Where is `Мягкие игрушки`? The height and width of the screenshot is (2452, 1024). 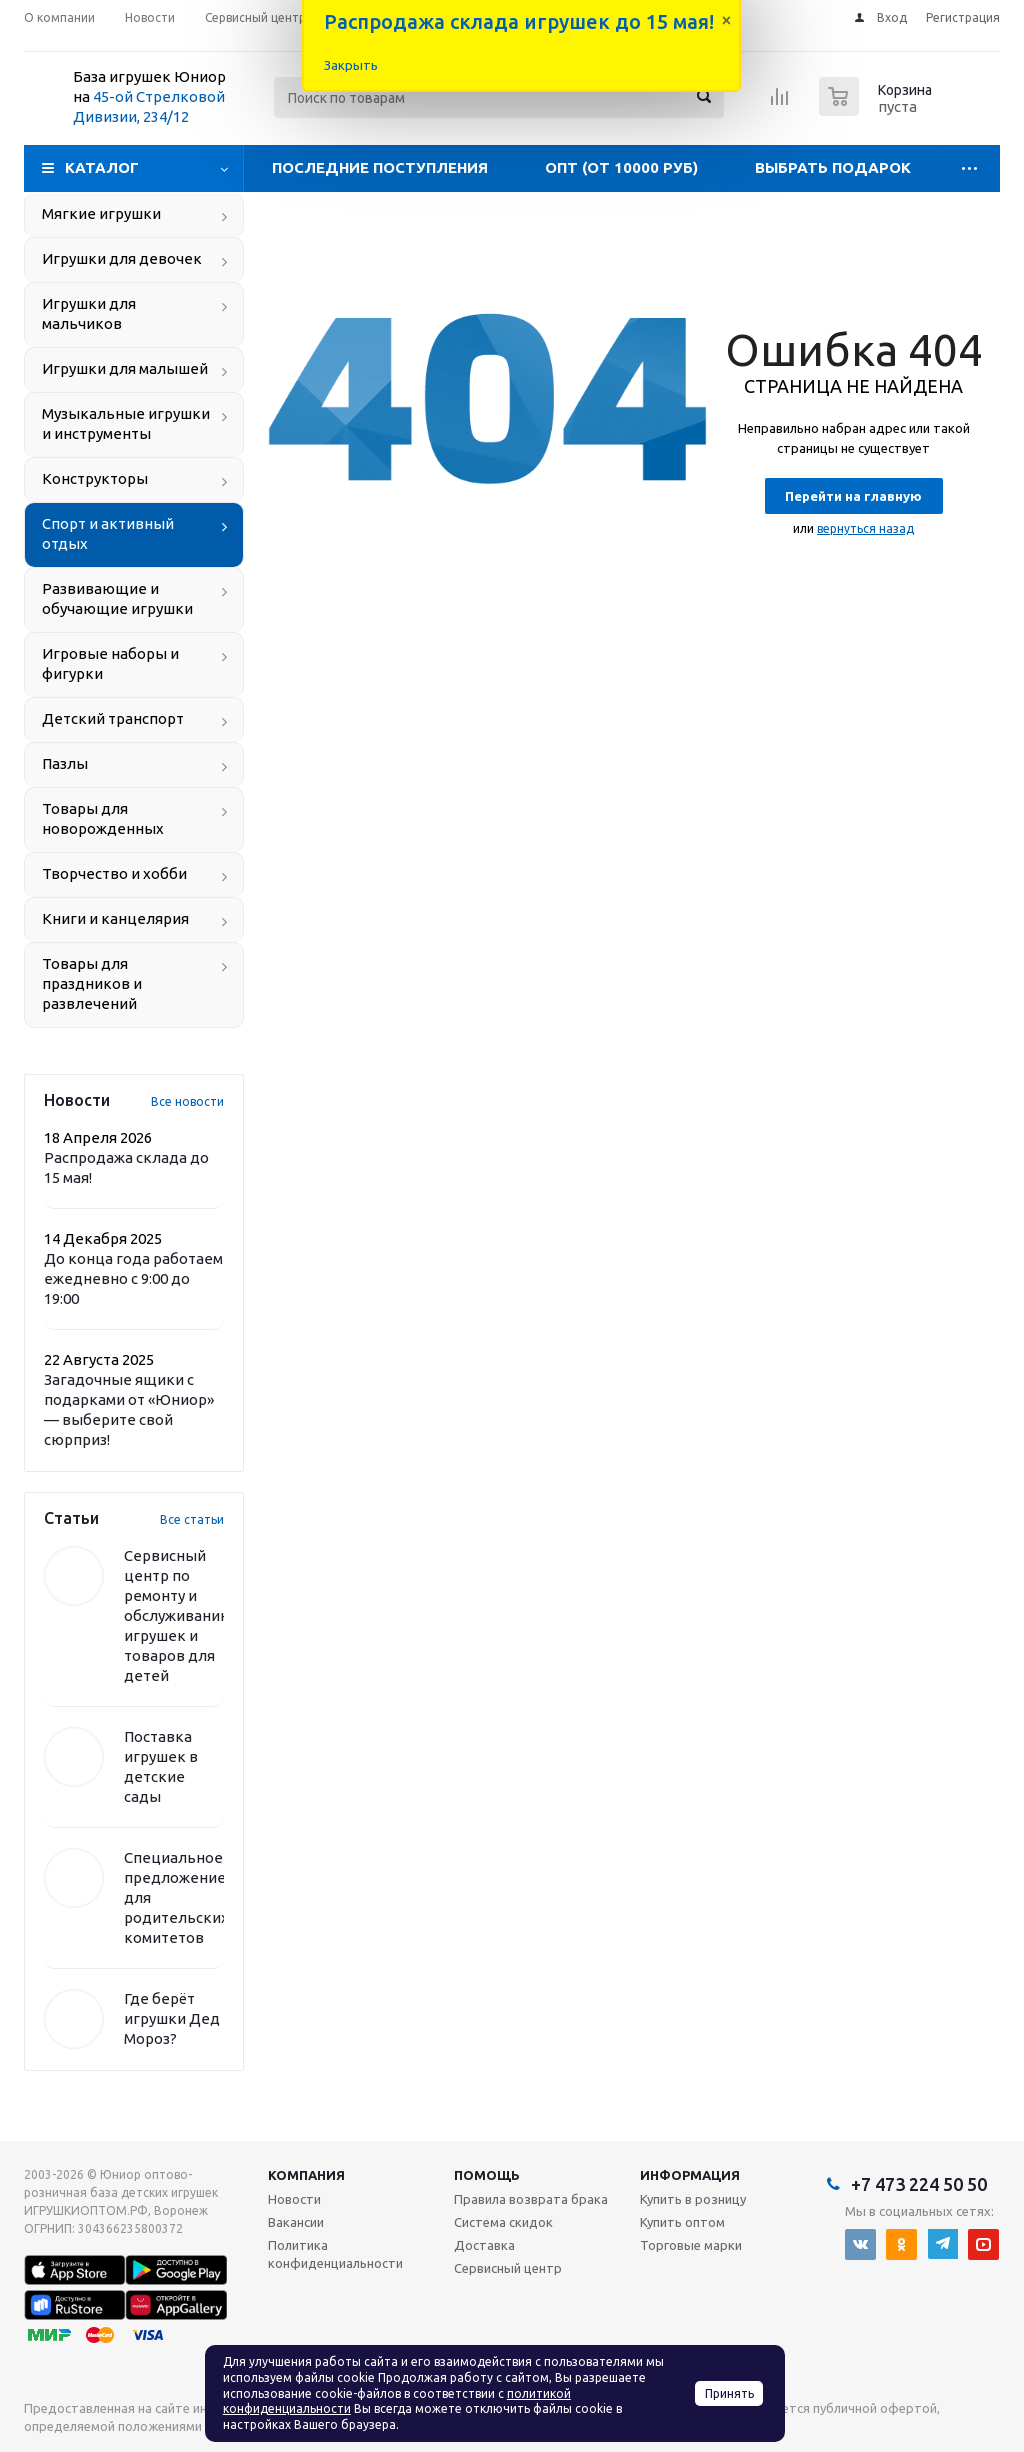
Мягкие игрушки is located at coordinates (101, 213).